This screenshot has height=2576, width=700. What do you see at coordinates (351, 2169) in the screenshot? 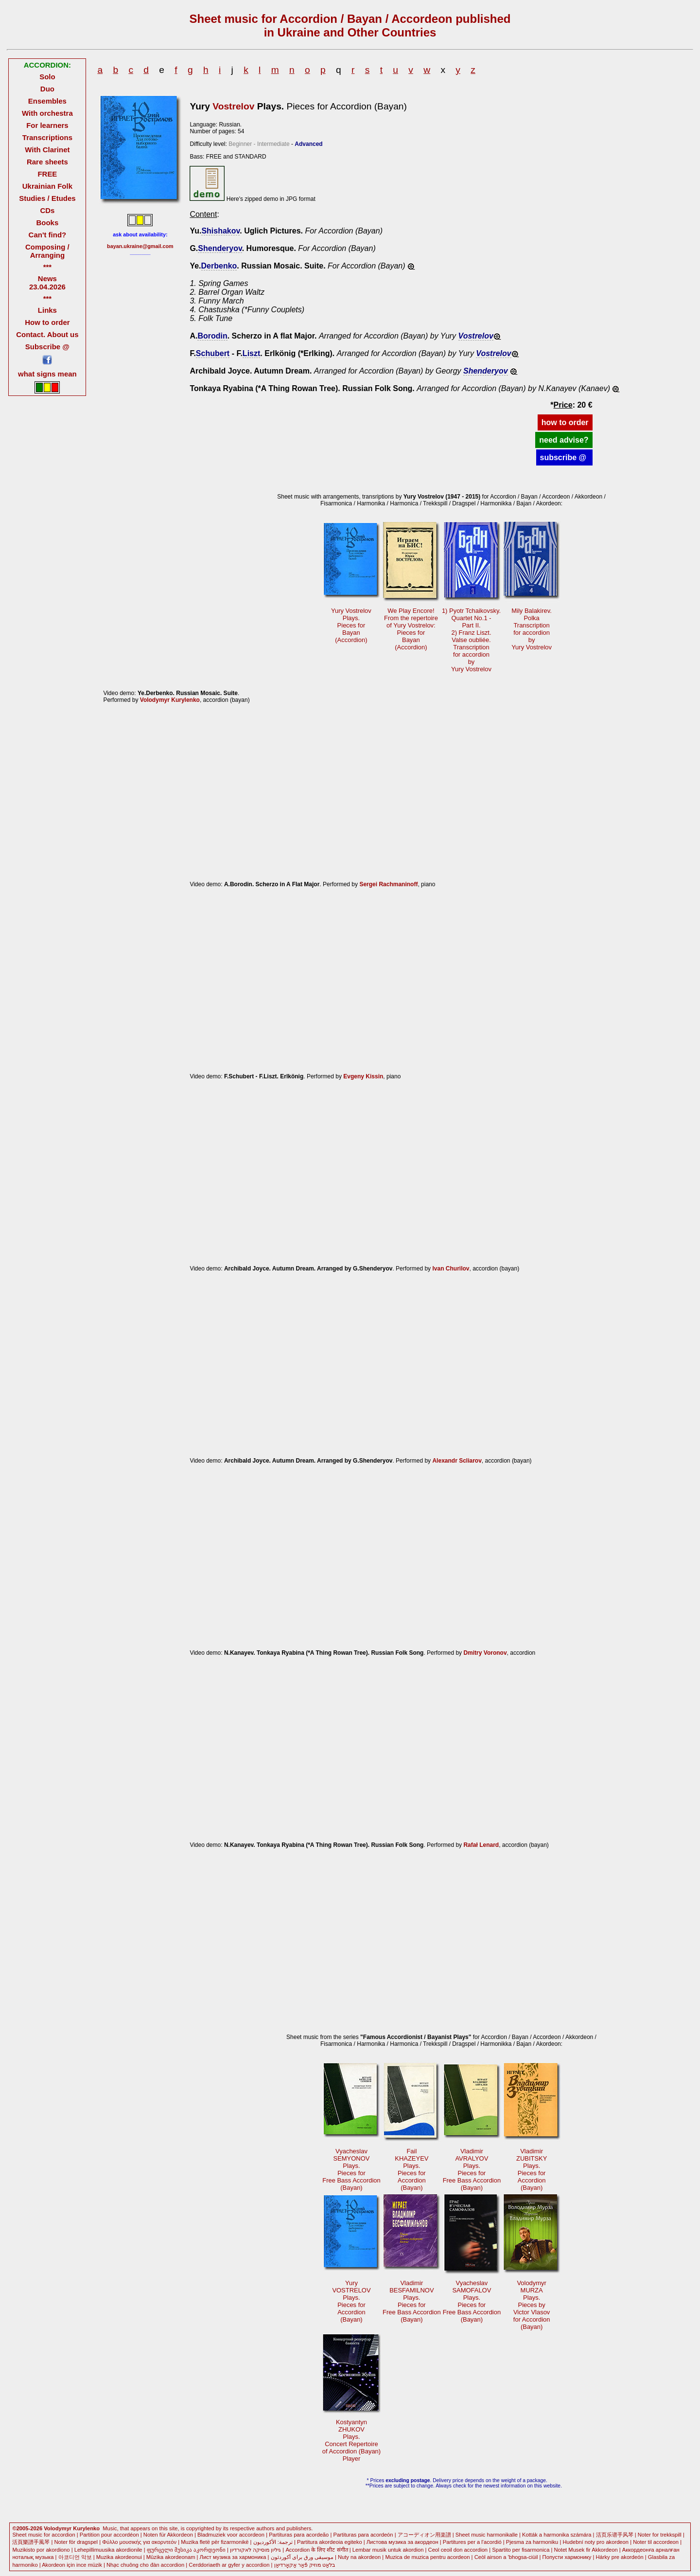
I see `VyacheslavSEMYONOVPlays. Pieces forFree Bass Accordion(Bayan)` at bounding box center [351, 2169].